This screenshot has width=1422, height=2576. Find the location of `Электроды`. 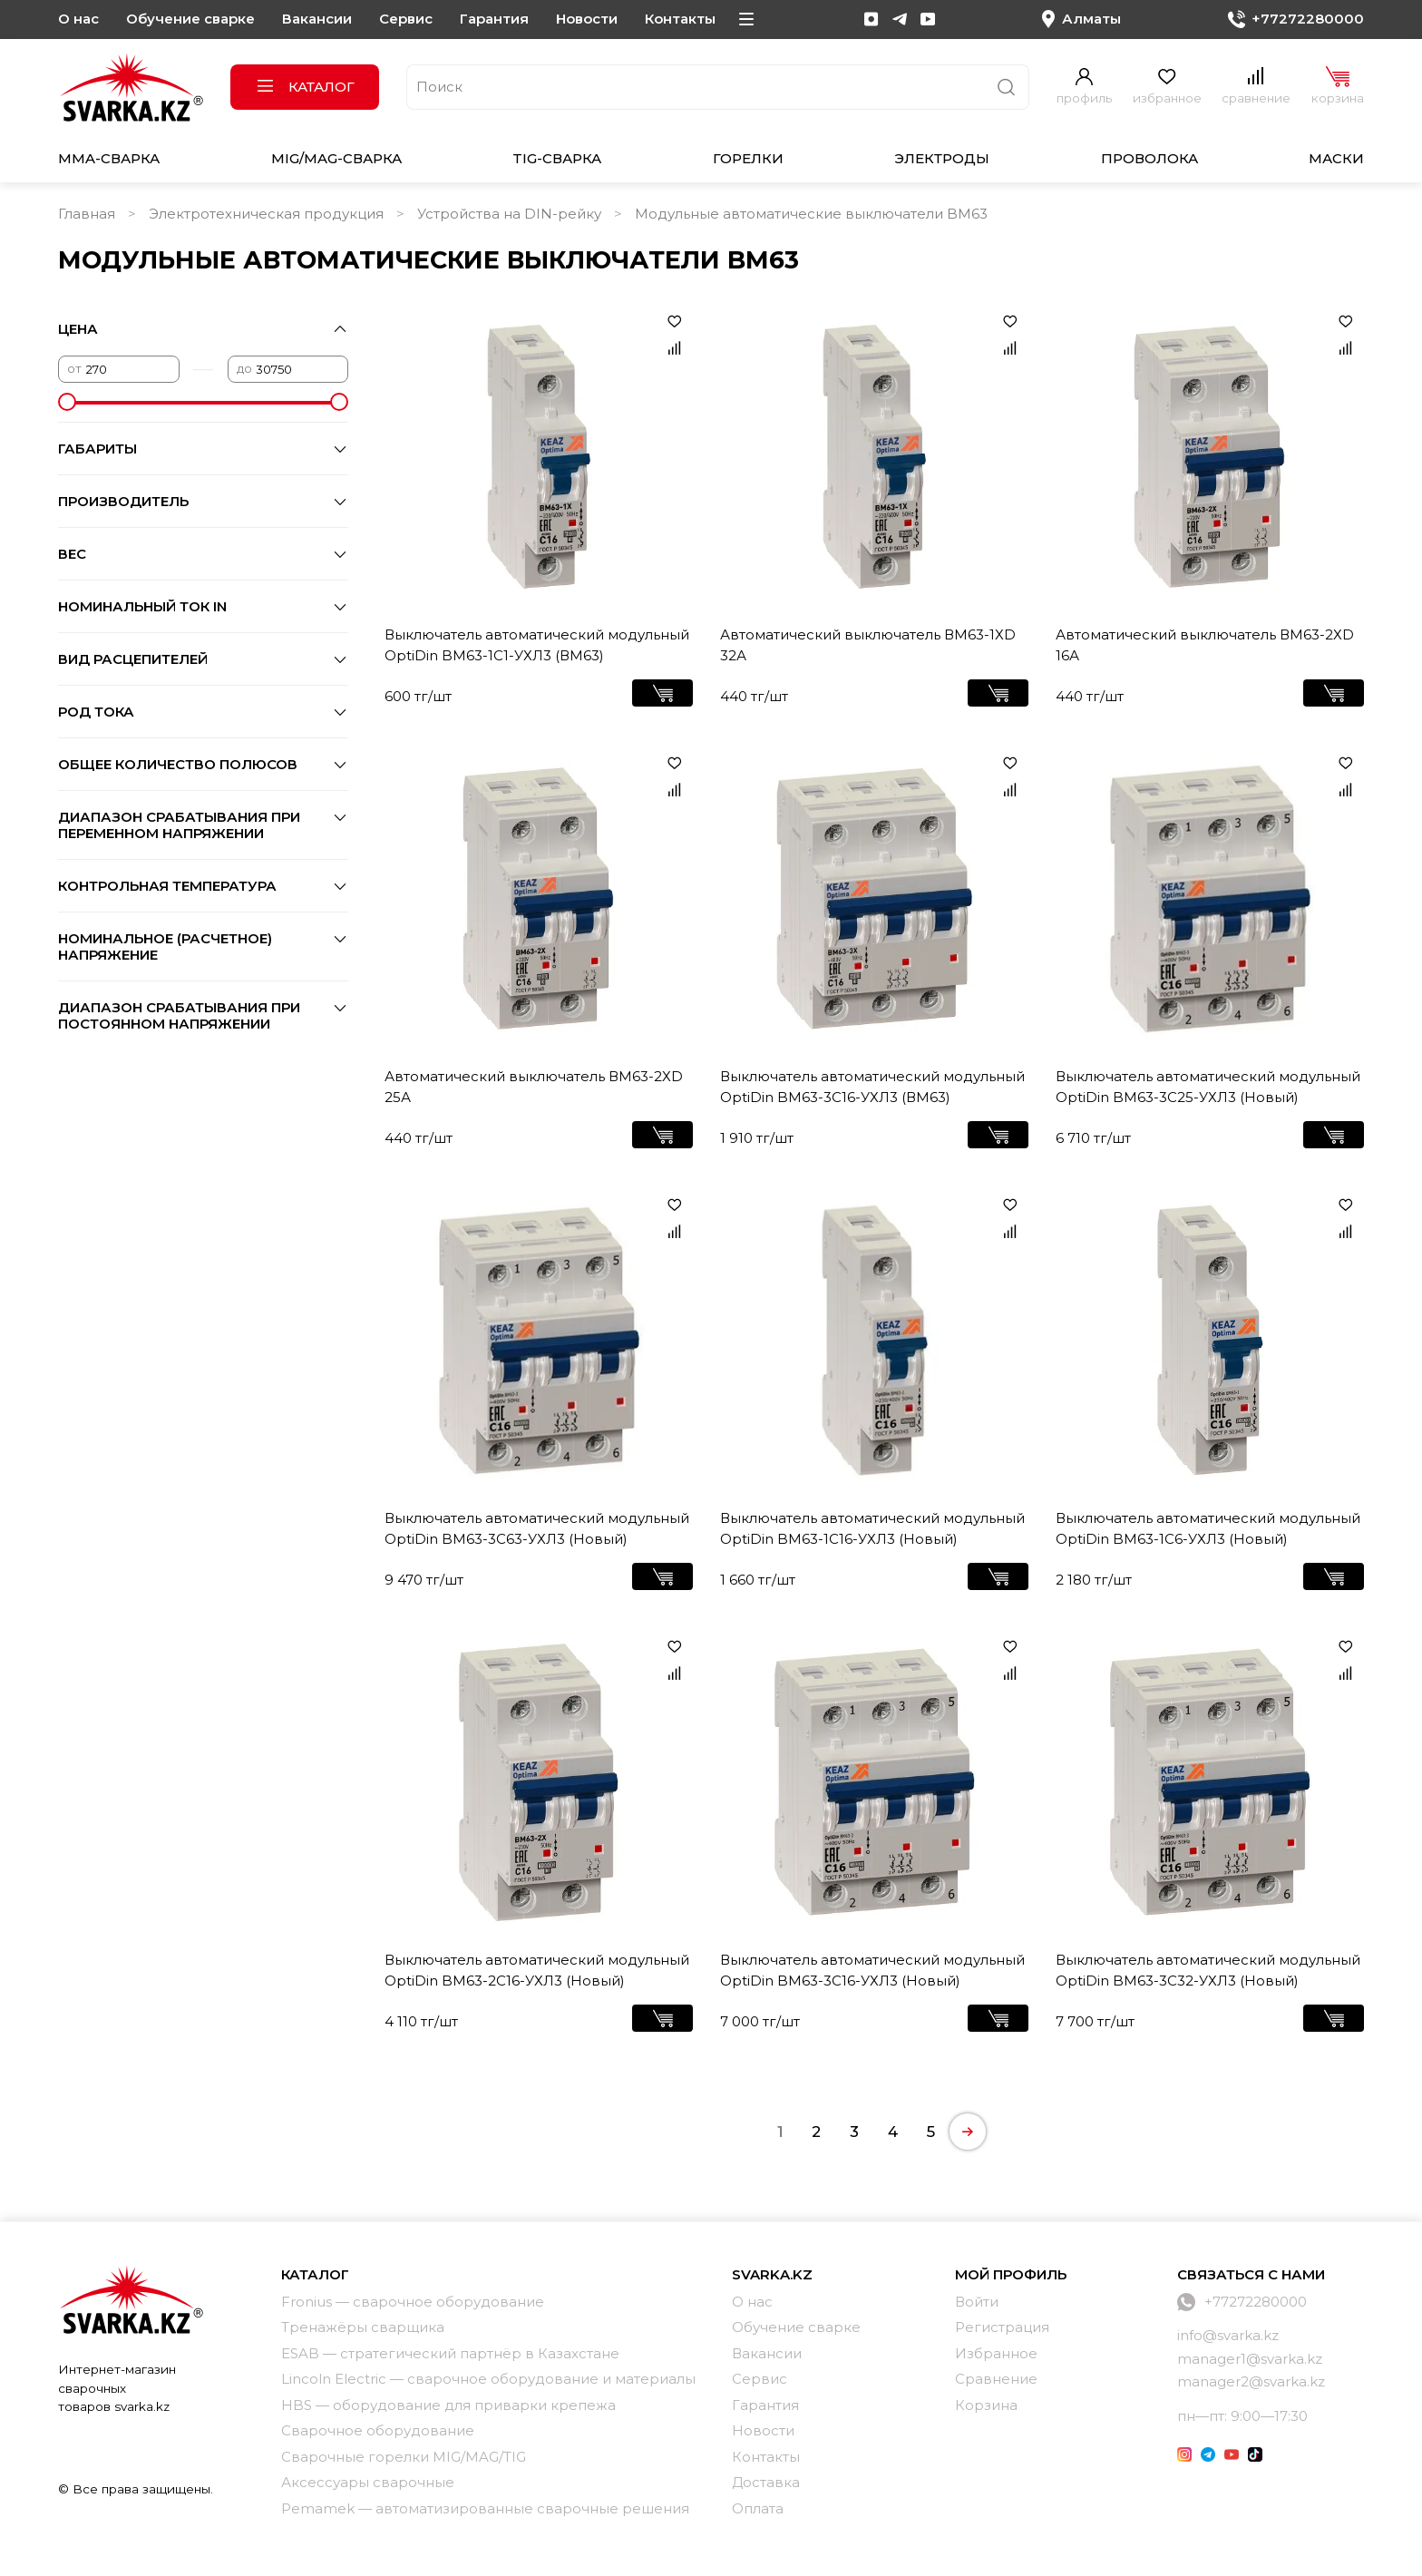

Электроды is located at coordinates (941, 158).